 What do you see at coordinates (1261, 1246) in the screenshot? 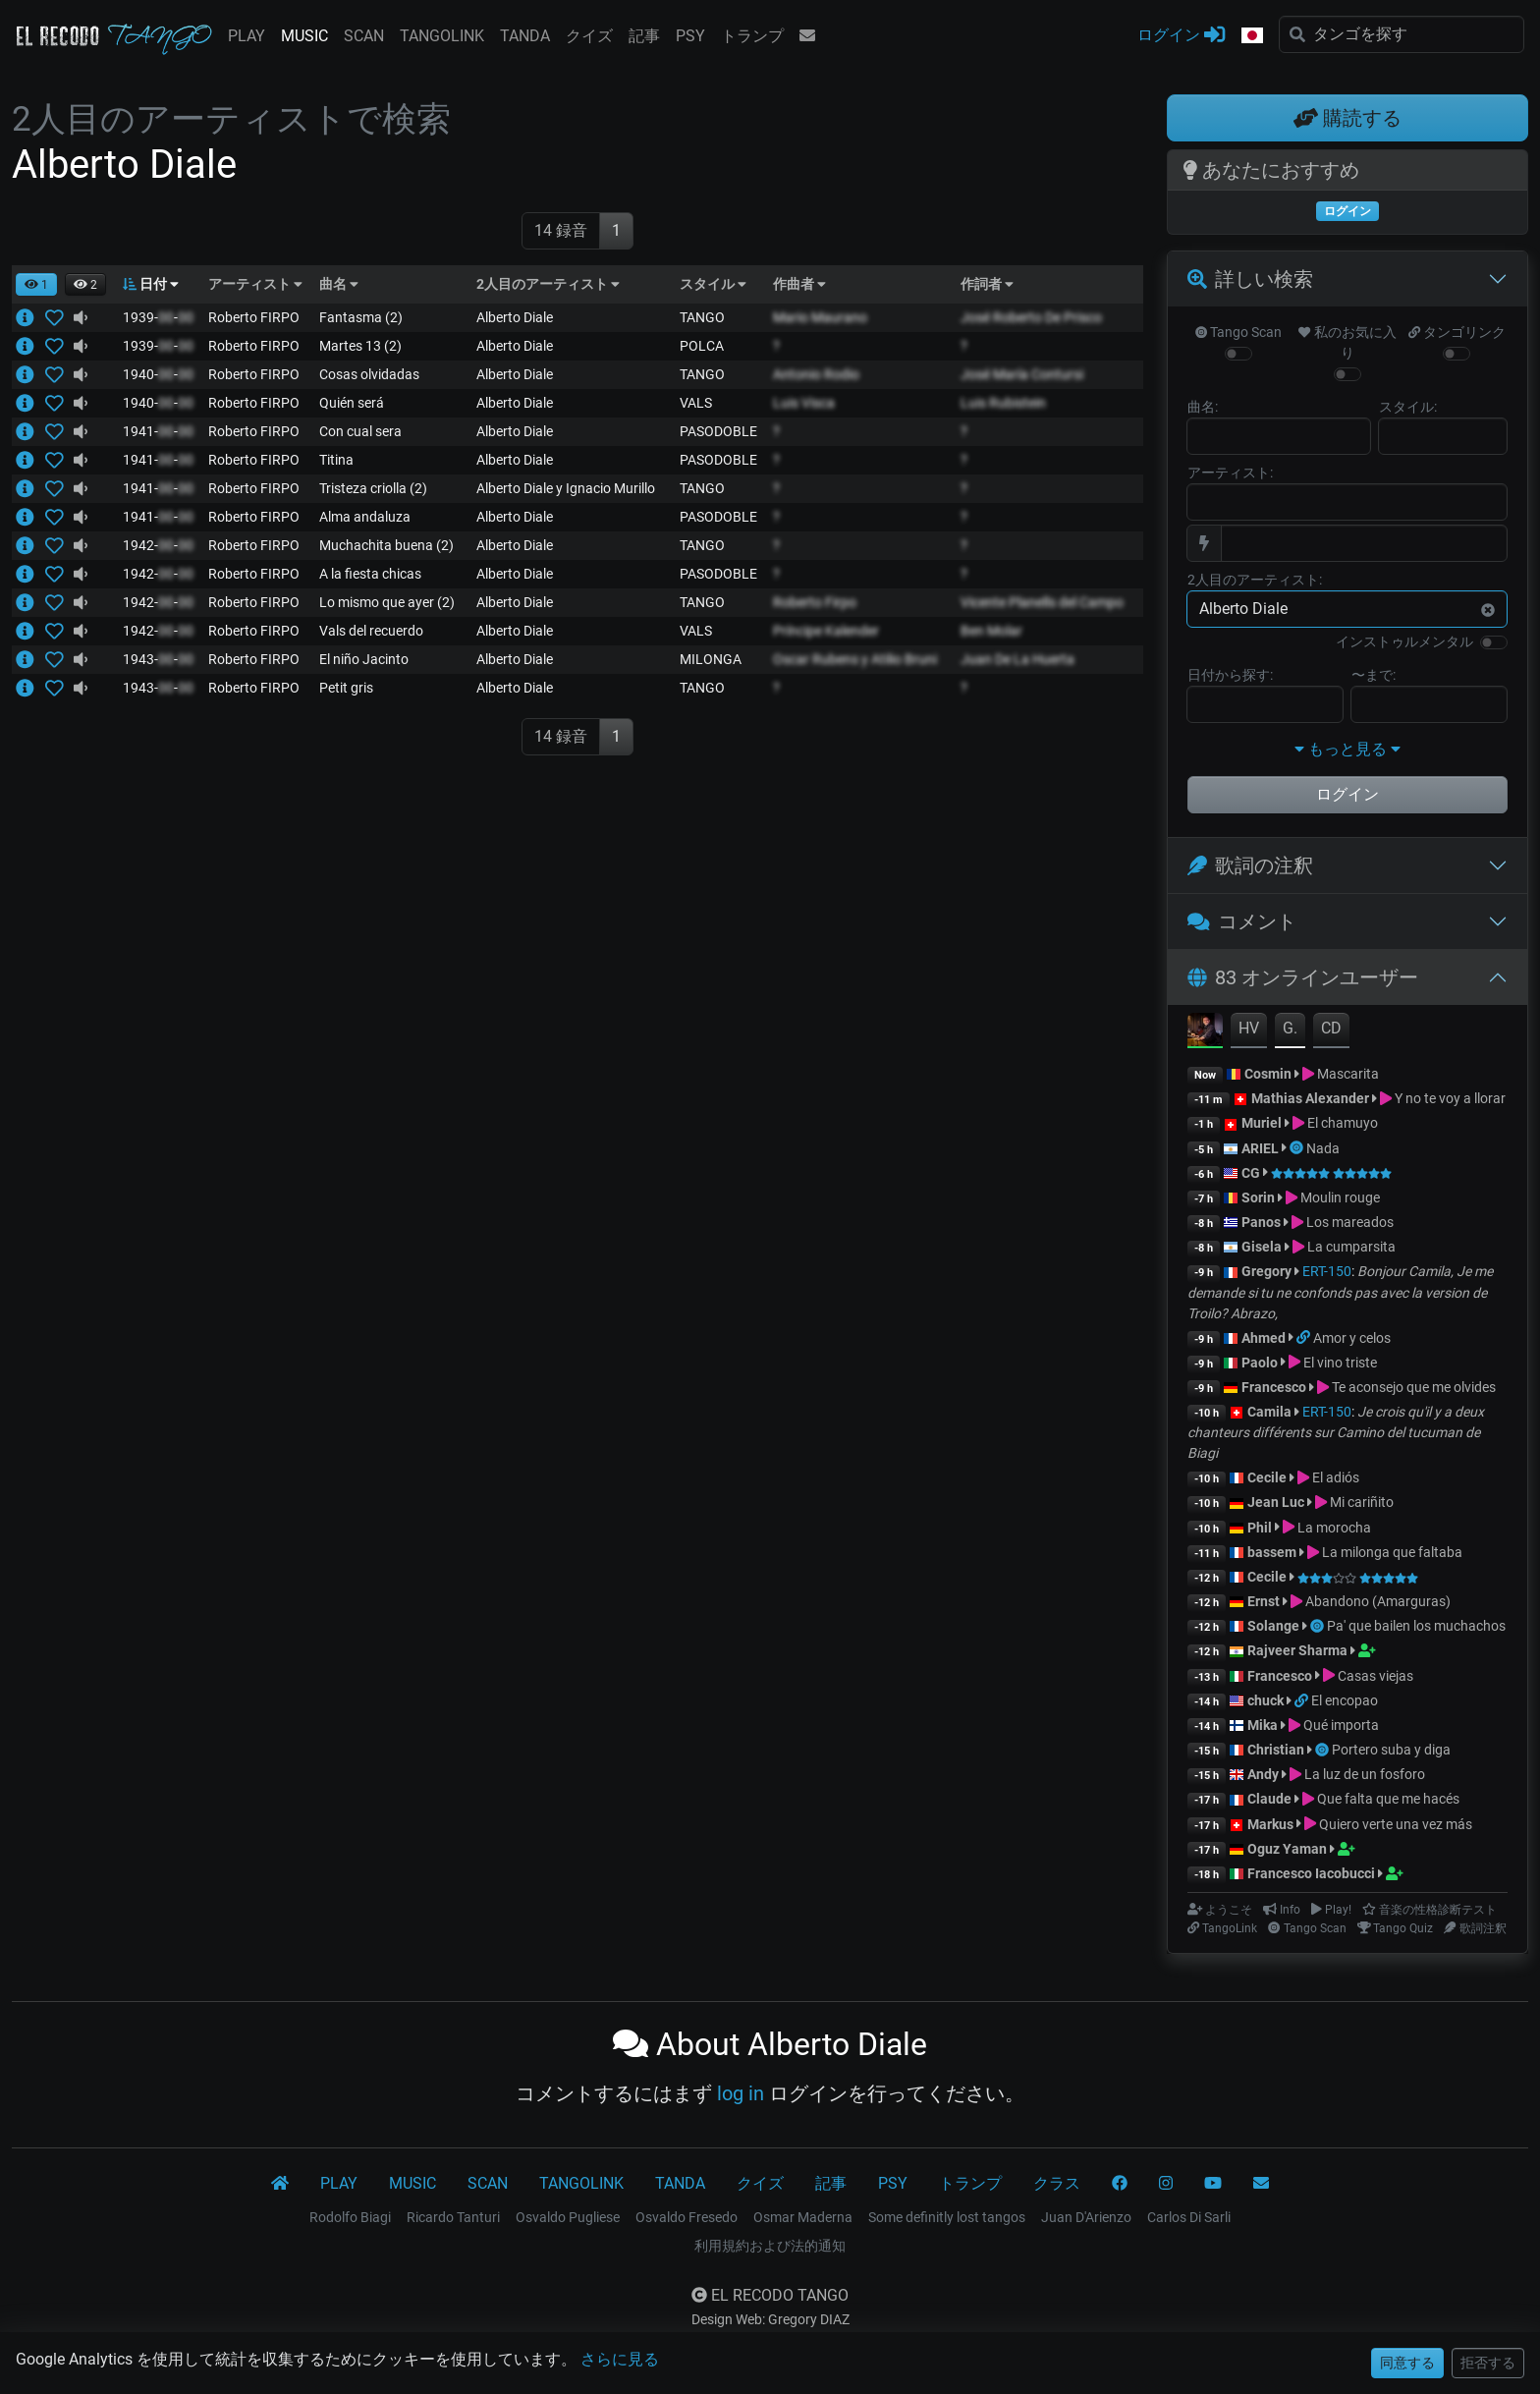
I see `Gisela` at bounding box center [1261, 1246].